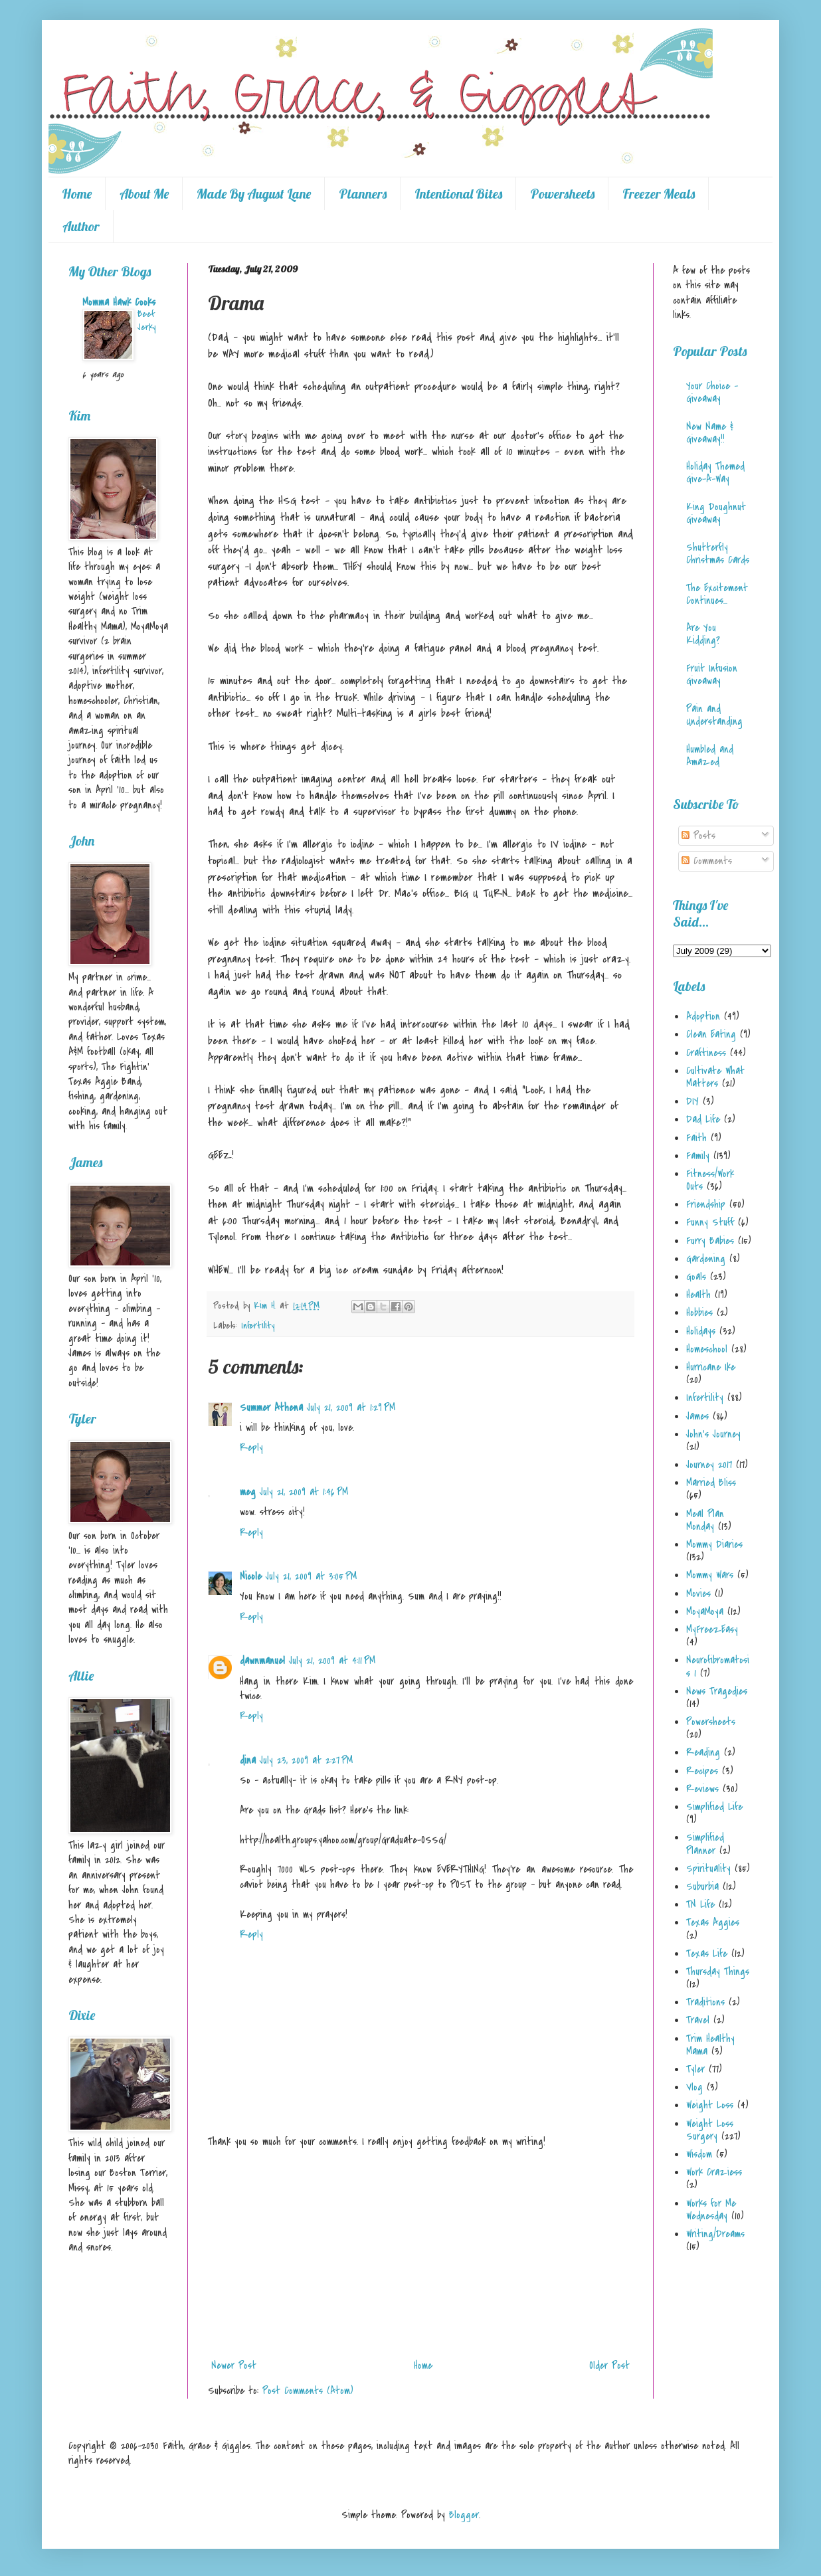 This screenshot has height=2576, width=821. Describe the element at coordinates (692, 1101) in the screenshot. I see `DIY` at that location.